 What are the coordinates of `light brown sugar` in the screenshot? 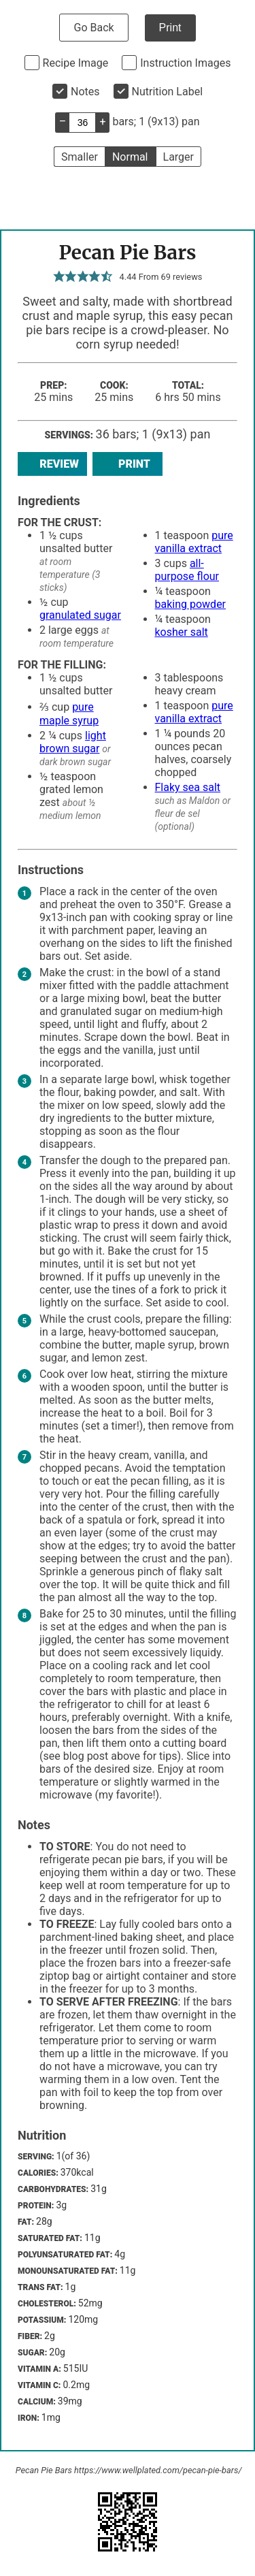 It's located at (72, 742).